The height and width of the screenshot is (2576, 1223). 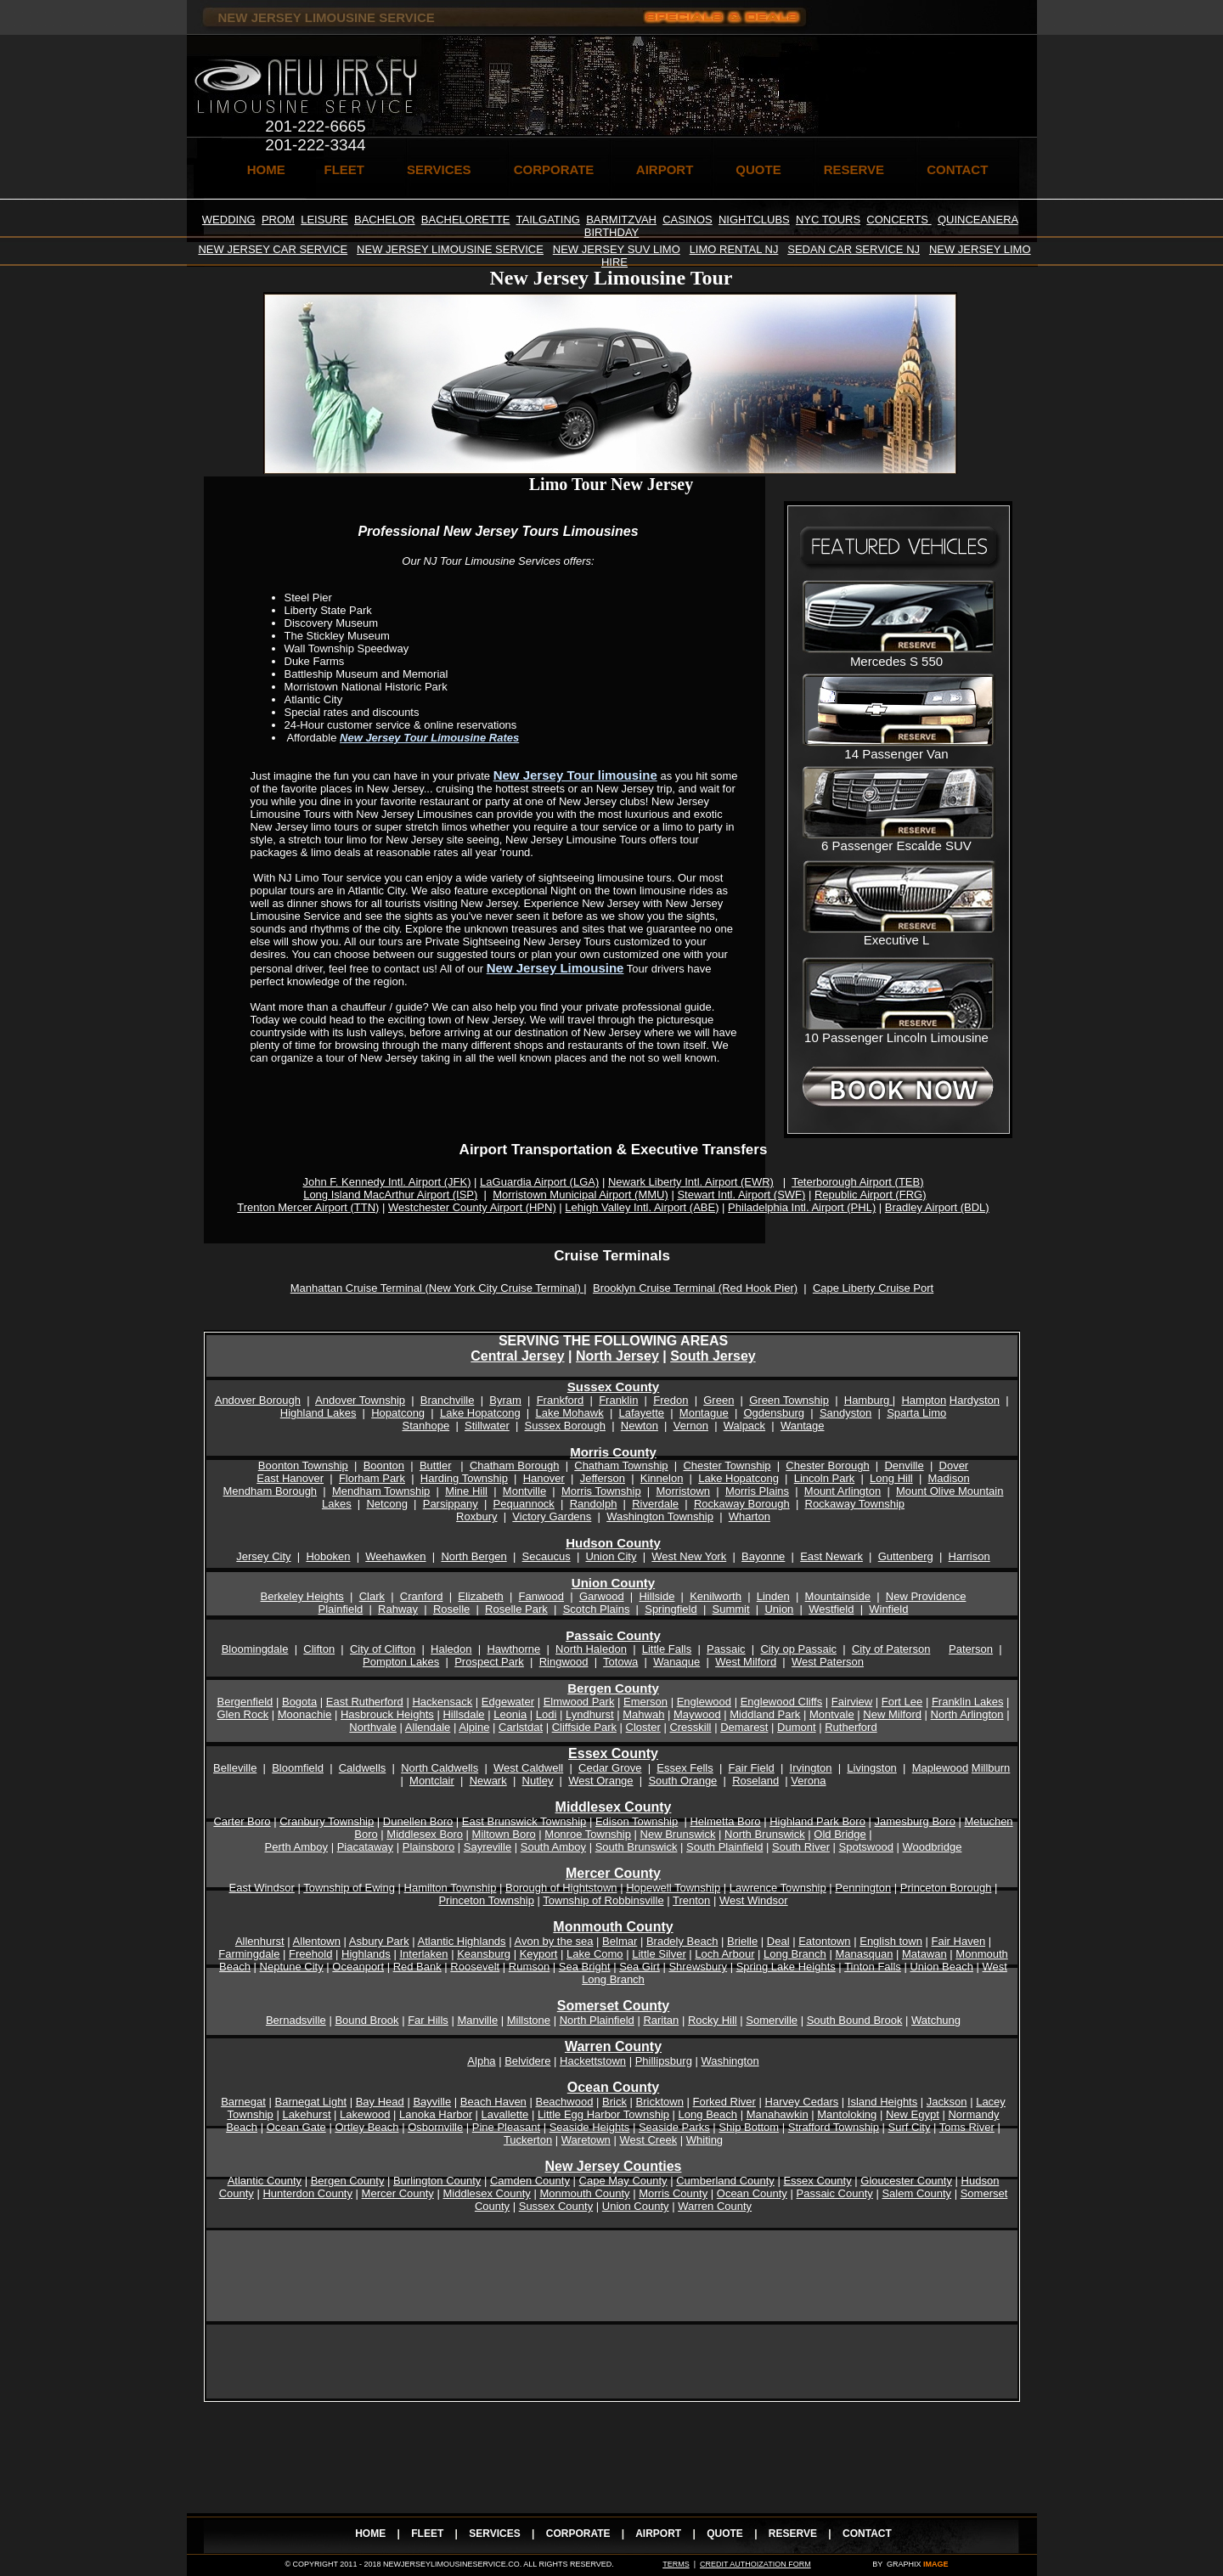 What do you see at coordinates (290, 1478) in the screenshot?
I see `East Hanover` at bounding box center [290, 1478].